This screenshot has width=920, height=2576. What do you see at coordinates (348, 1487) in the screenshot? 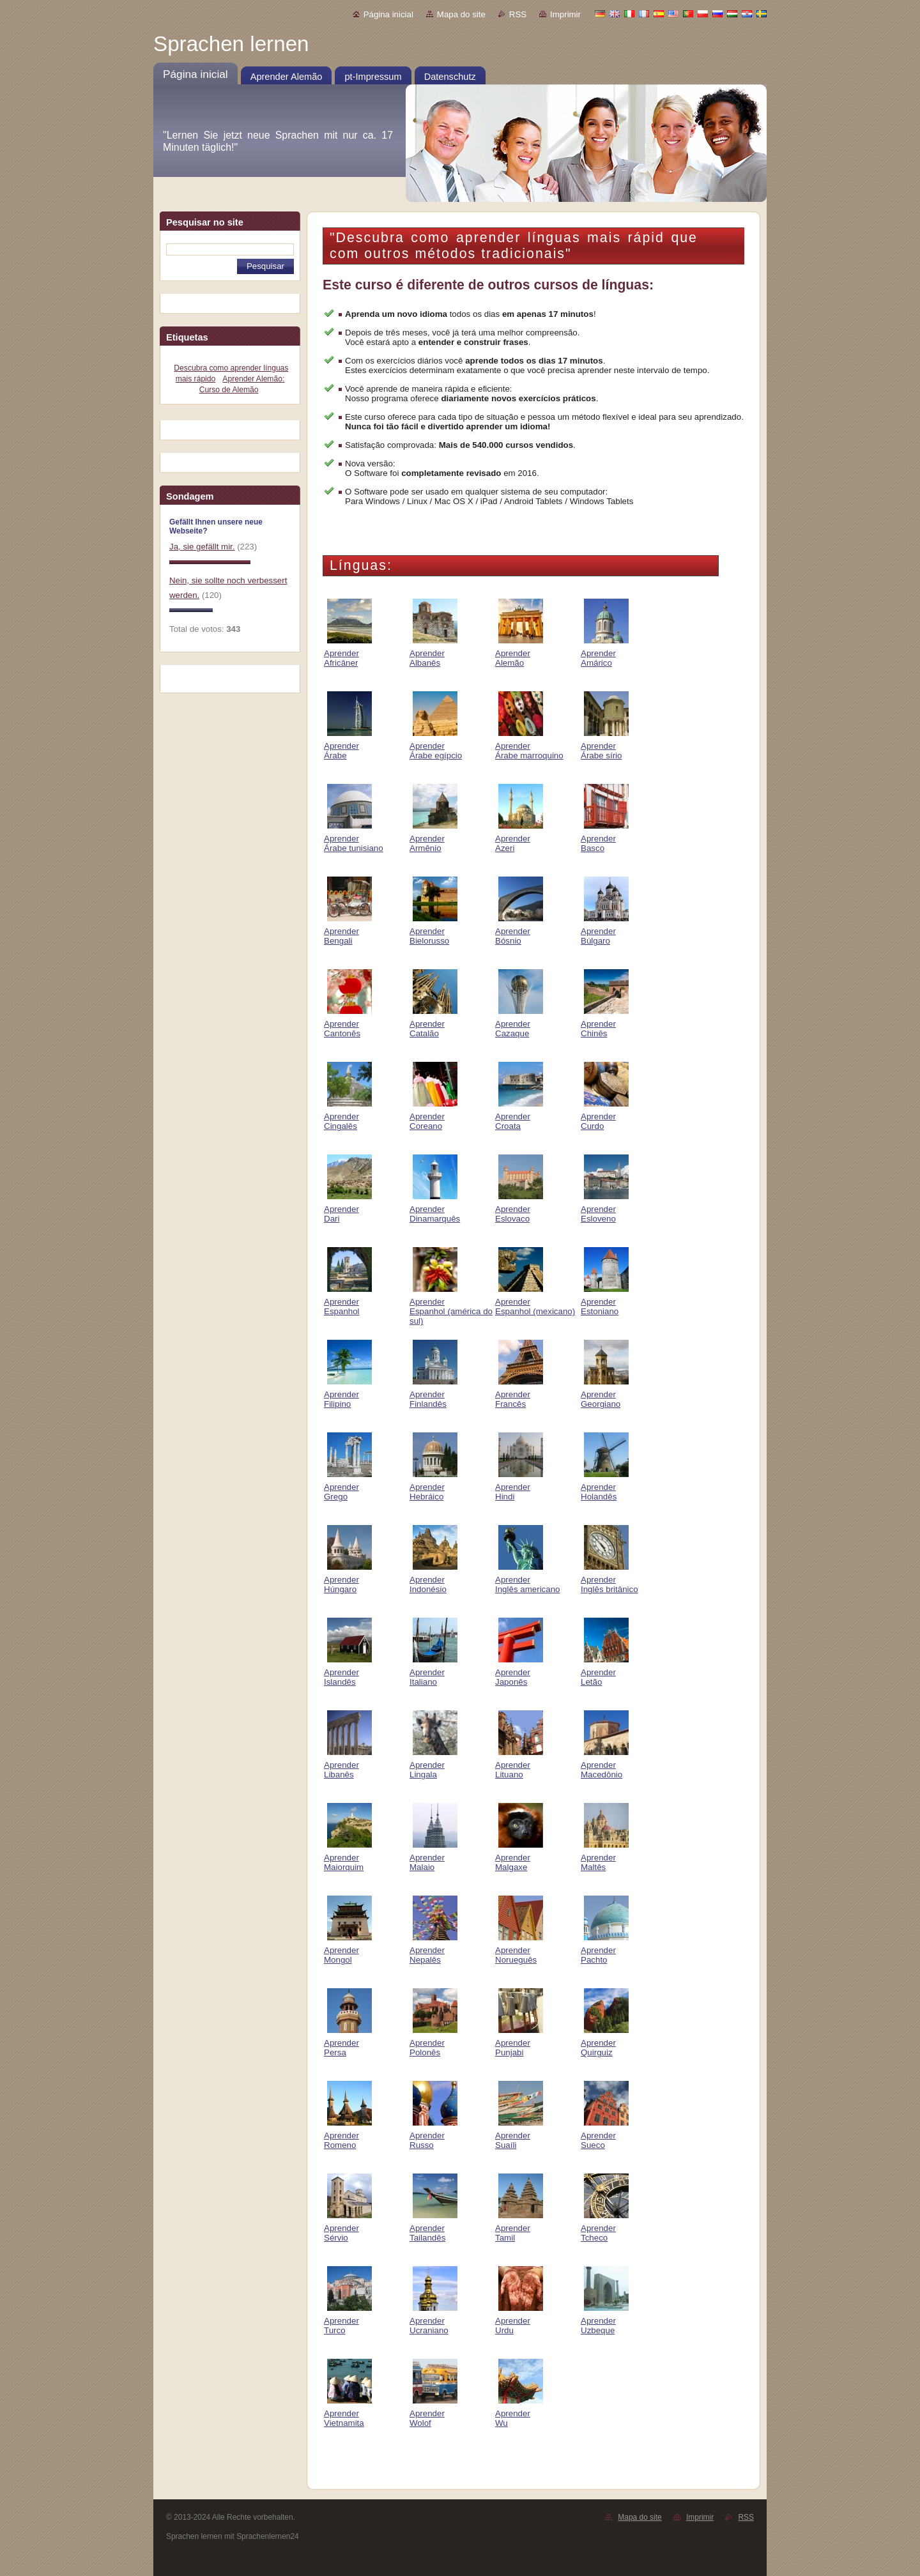
I see `Aprender Grego` at bounding box center [348, 1487].